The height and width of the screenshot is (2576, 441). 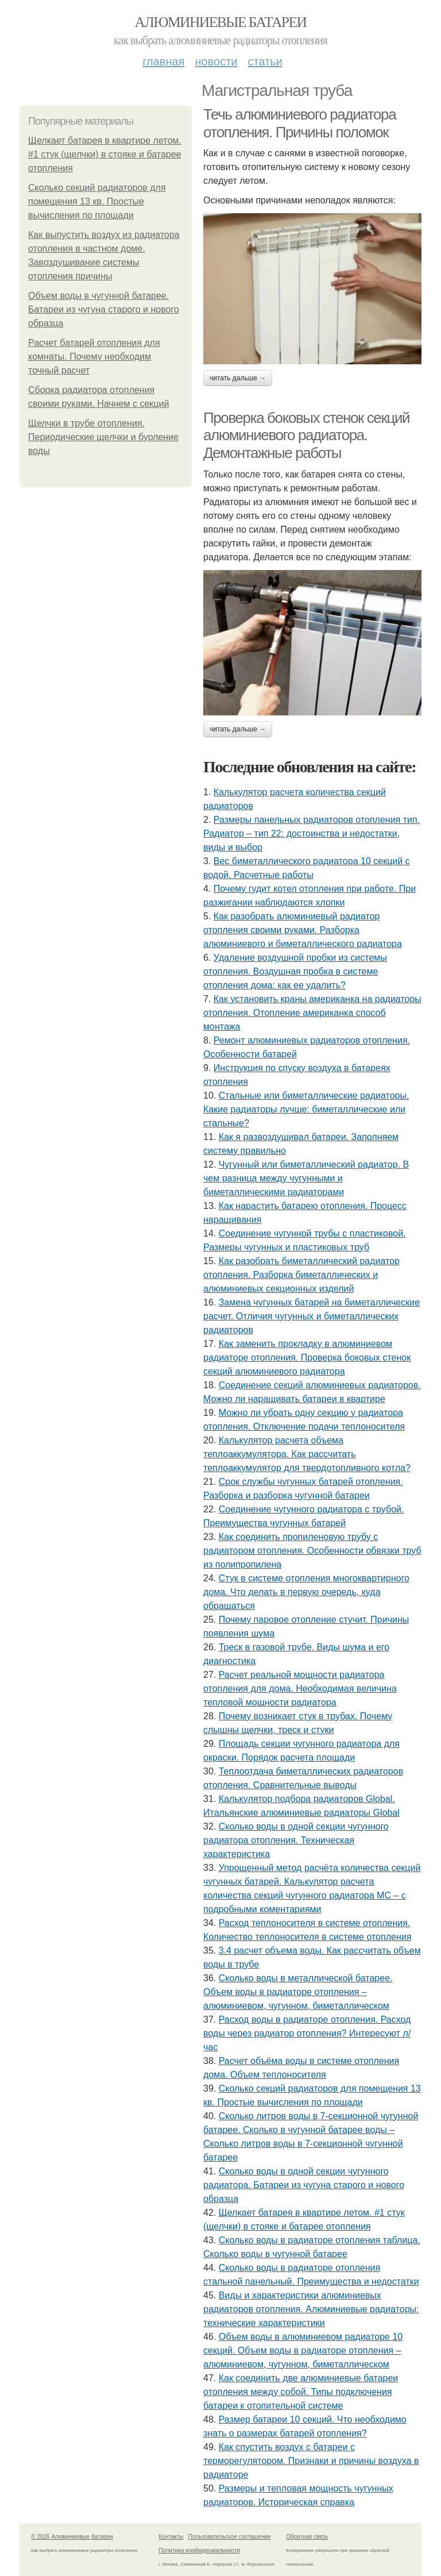 I want to click on Читать дальше →, so click(x=238, y=378).